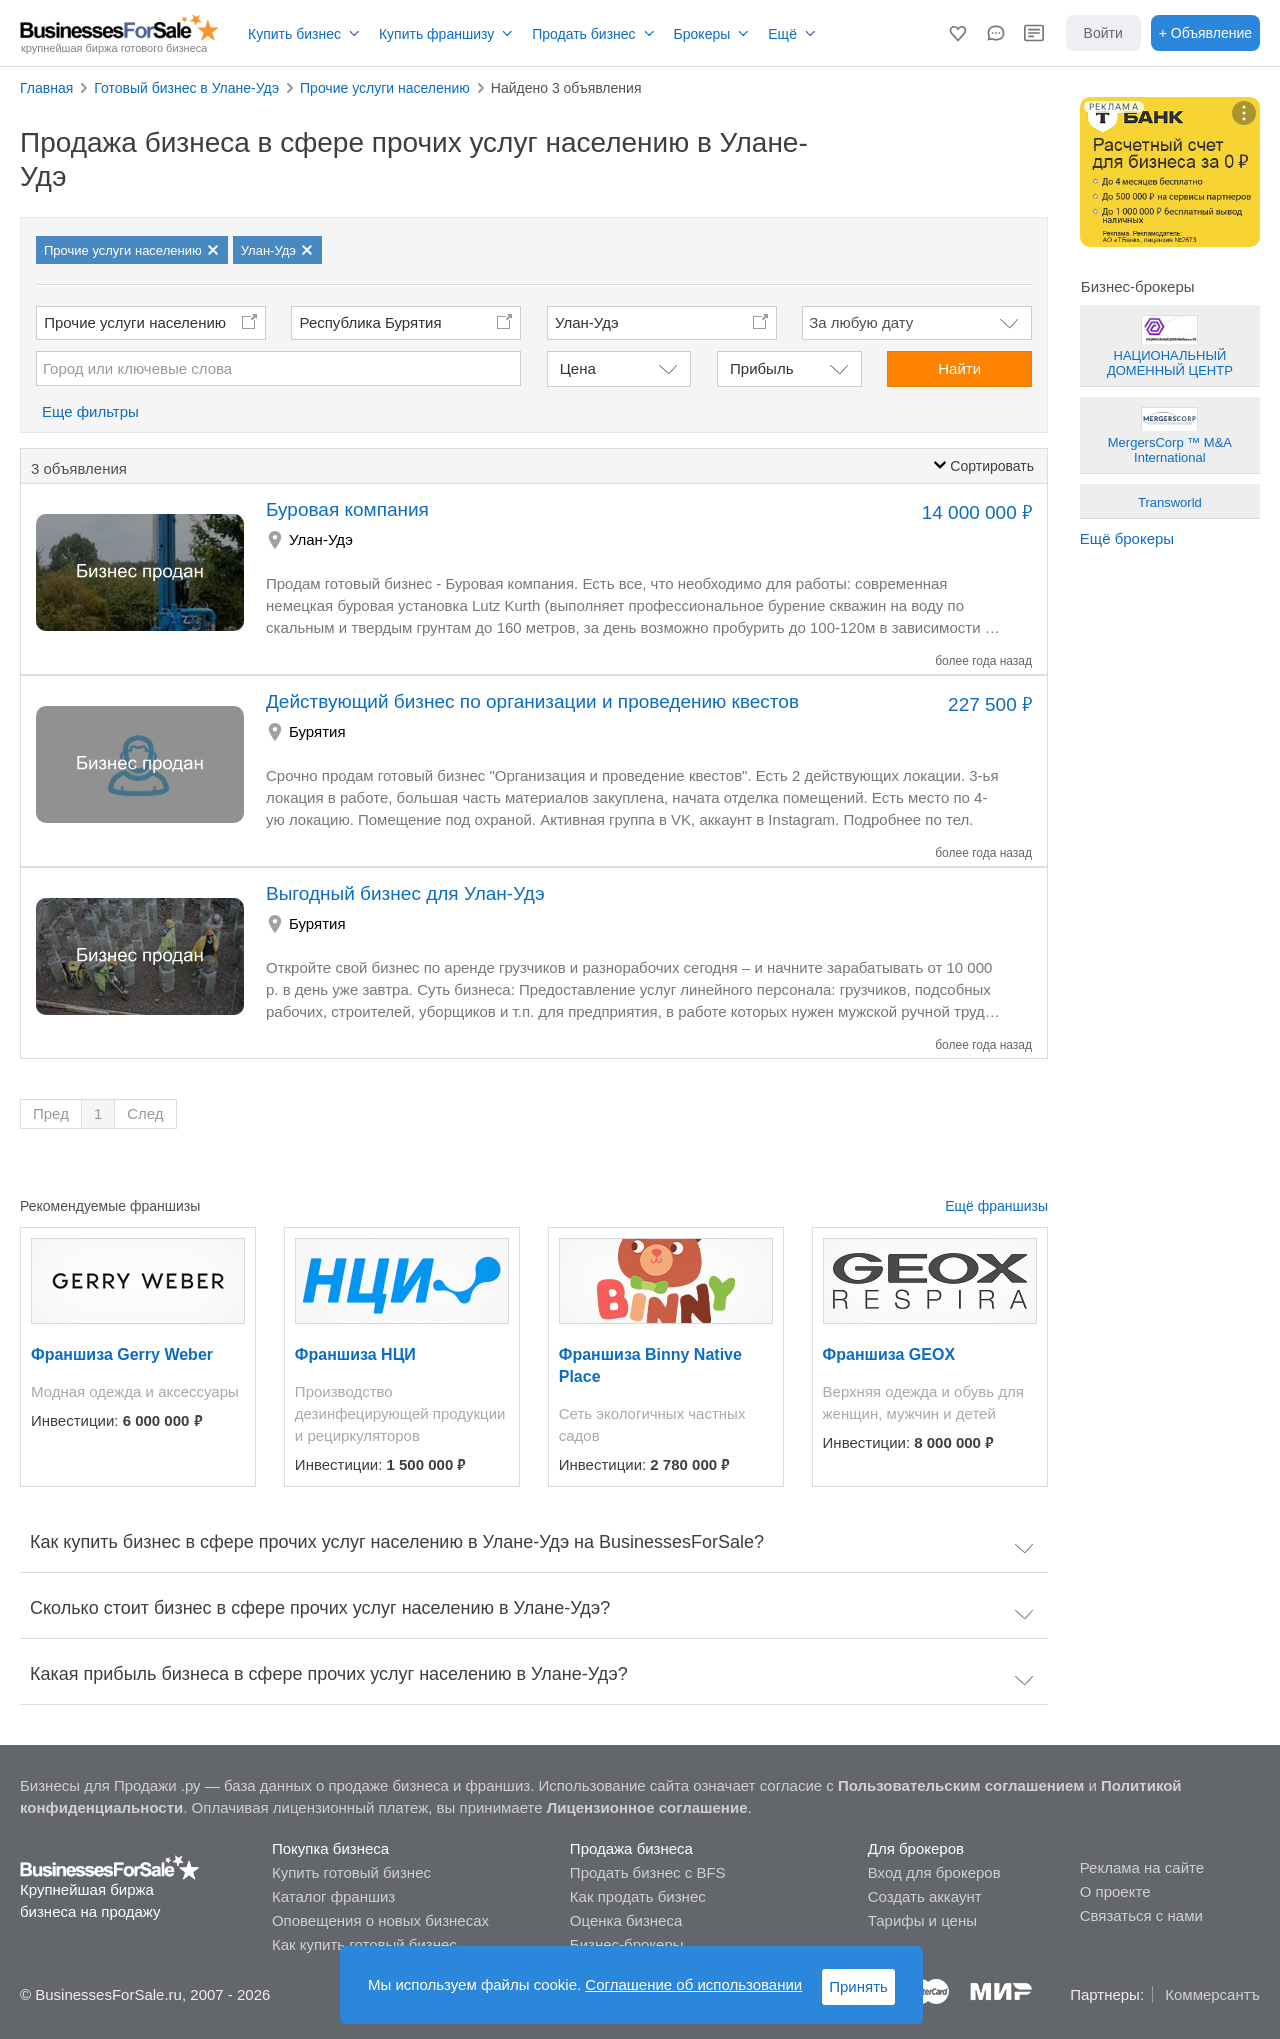  What do you see at coordinates (626, 1920) in the screenshot?
I see `Оценка бизнеса` at bounding box center [626, 1920].